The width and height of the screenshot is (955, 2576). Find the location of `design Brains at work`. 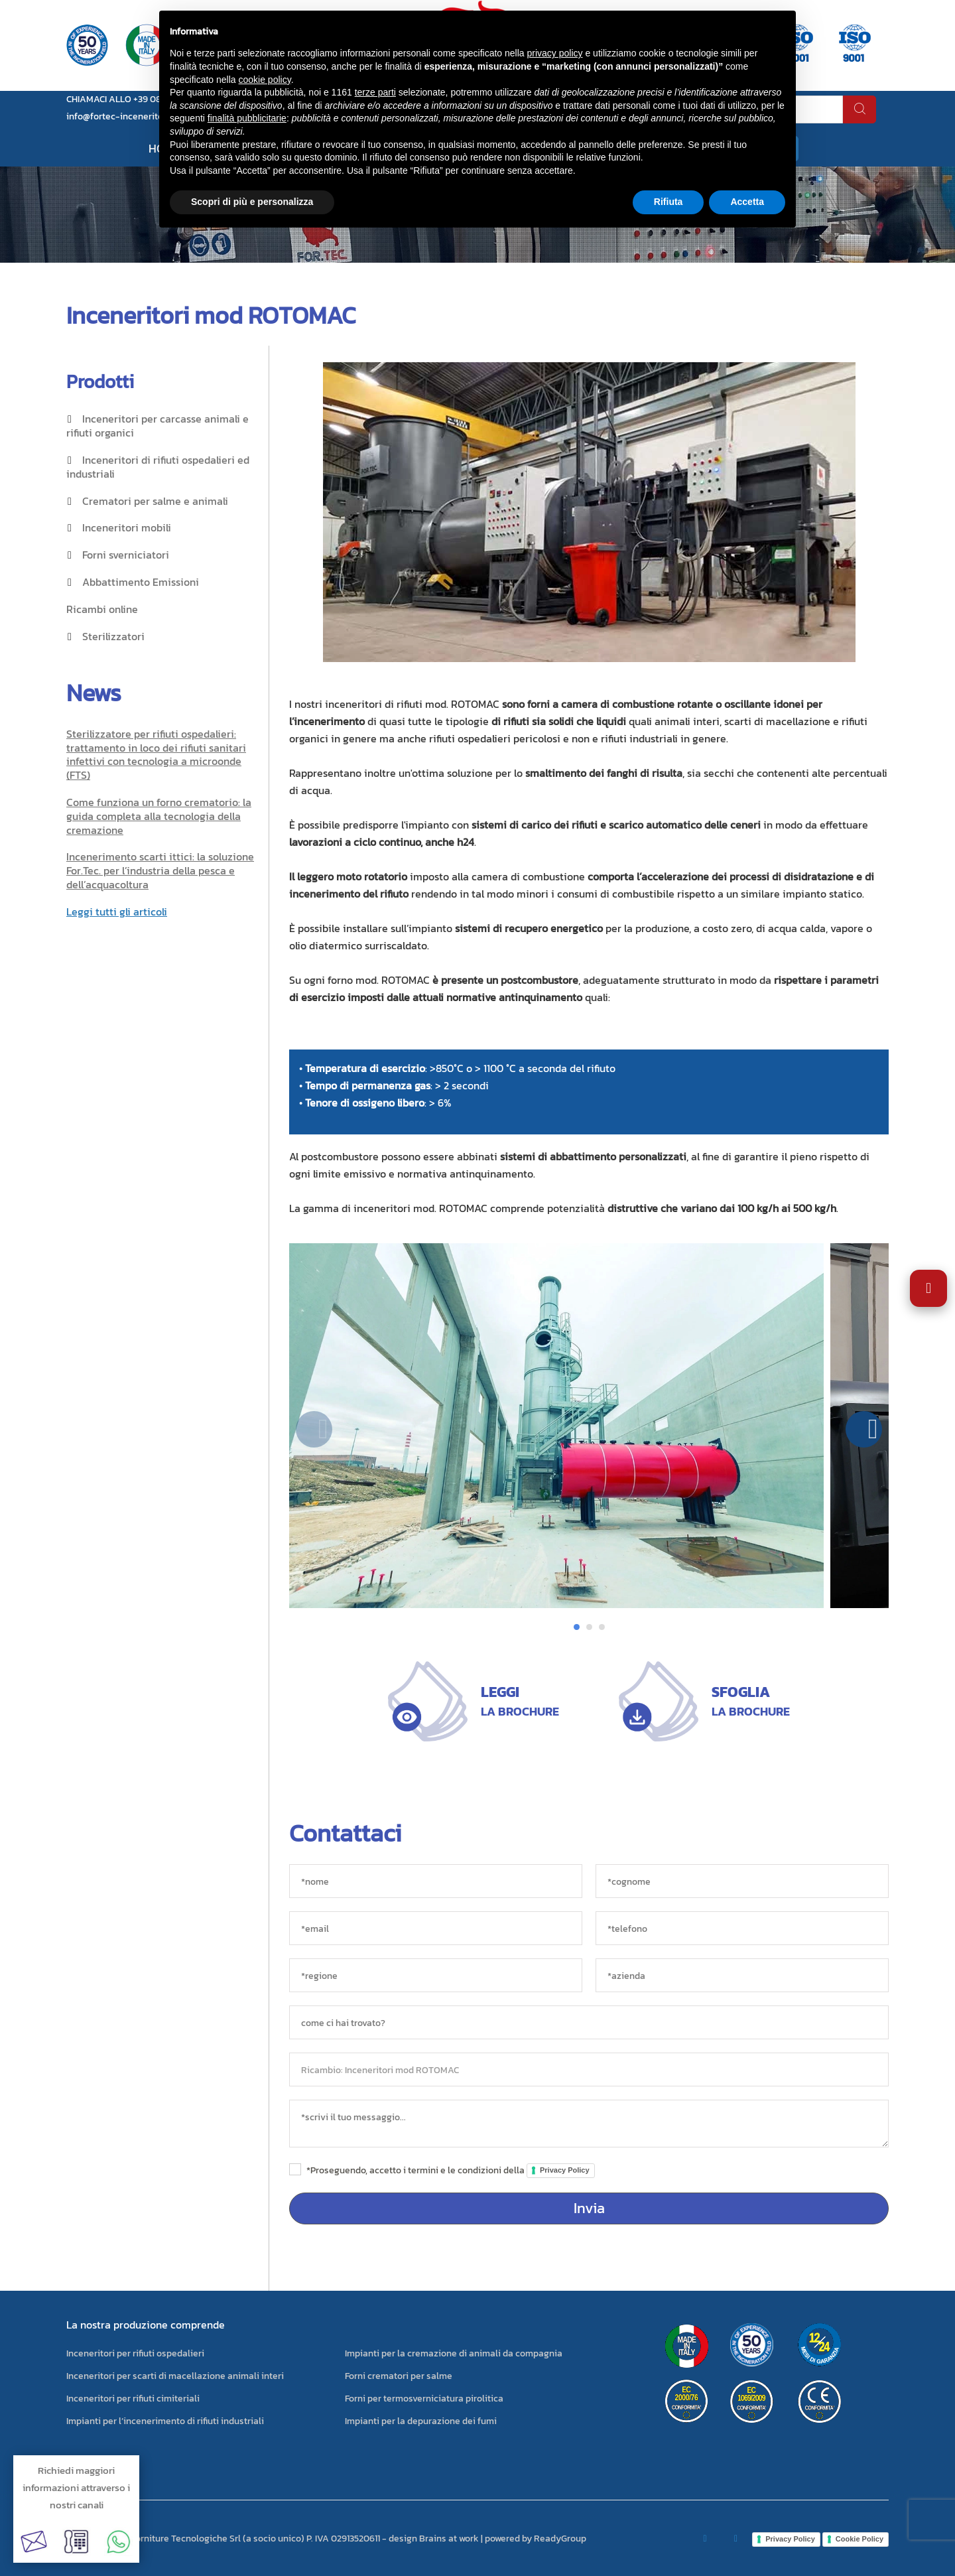

design Brains at work is located at coordinates (434, 2538).